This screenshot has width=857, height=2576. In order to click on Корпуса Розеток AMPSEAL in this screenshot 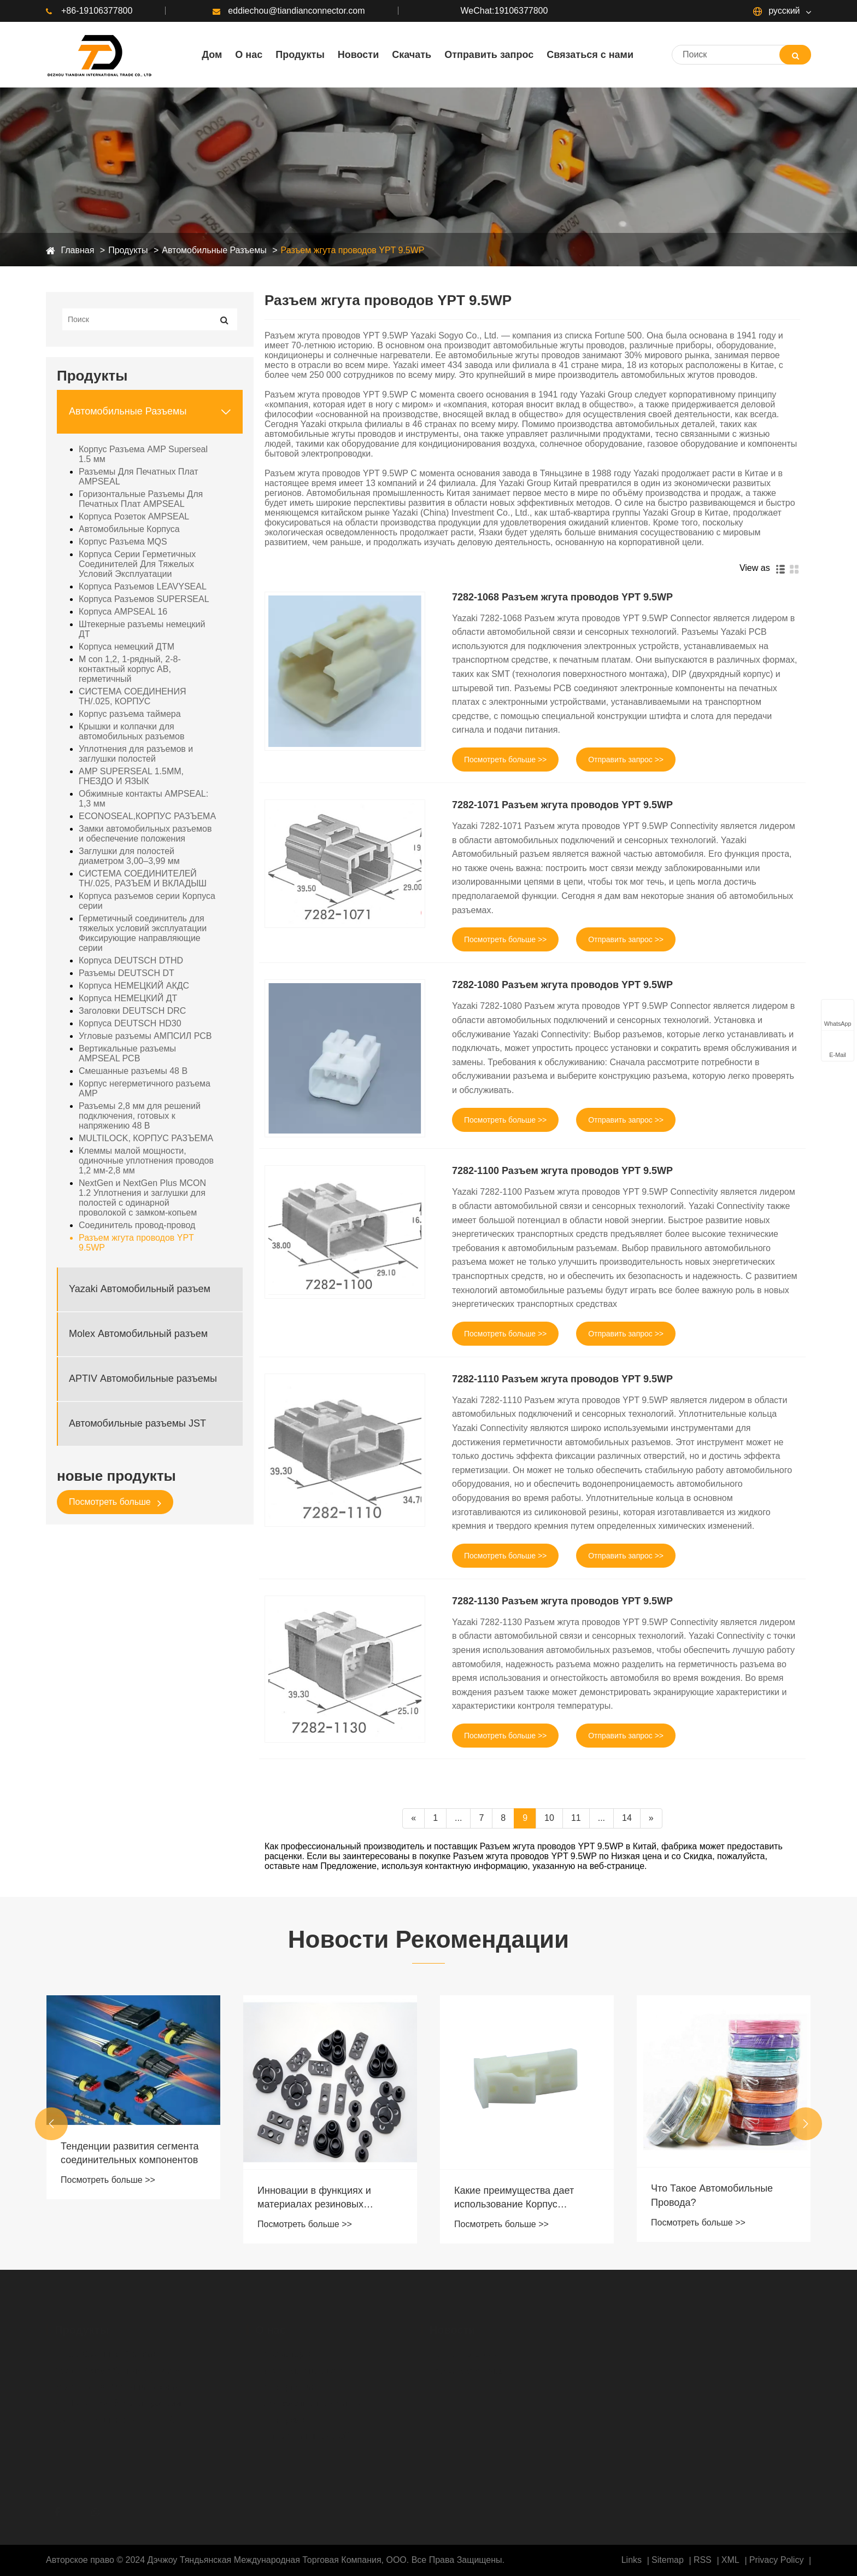, I will do `click(134, 516)`.